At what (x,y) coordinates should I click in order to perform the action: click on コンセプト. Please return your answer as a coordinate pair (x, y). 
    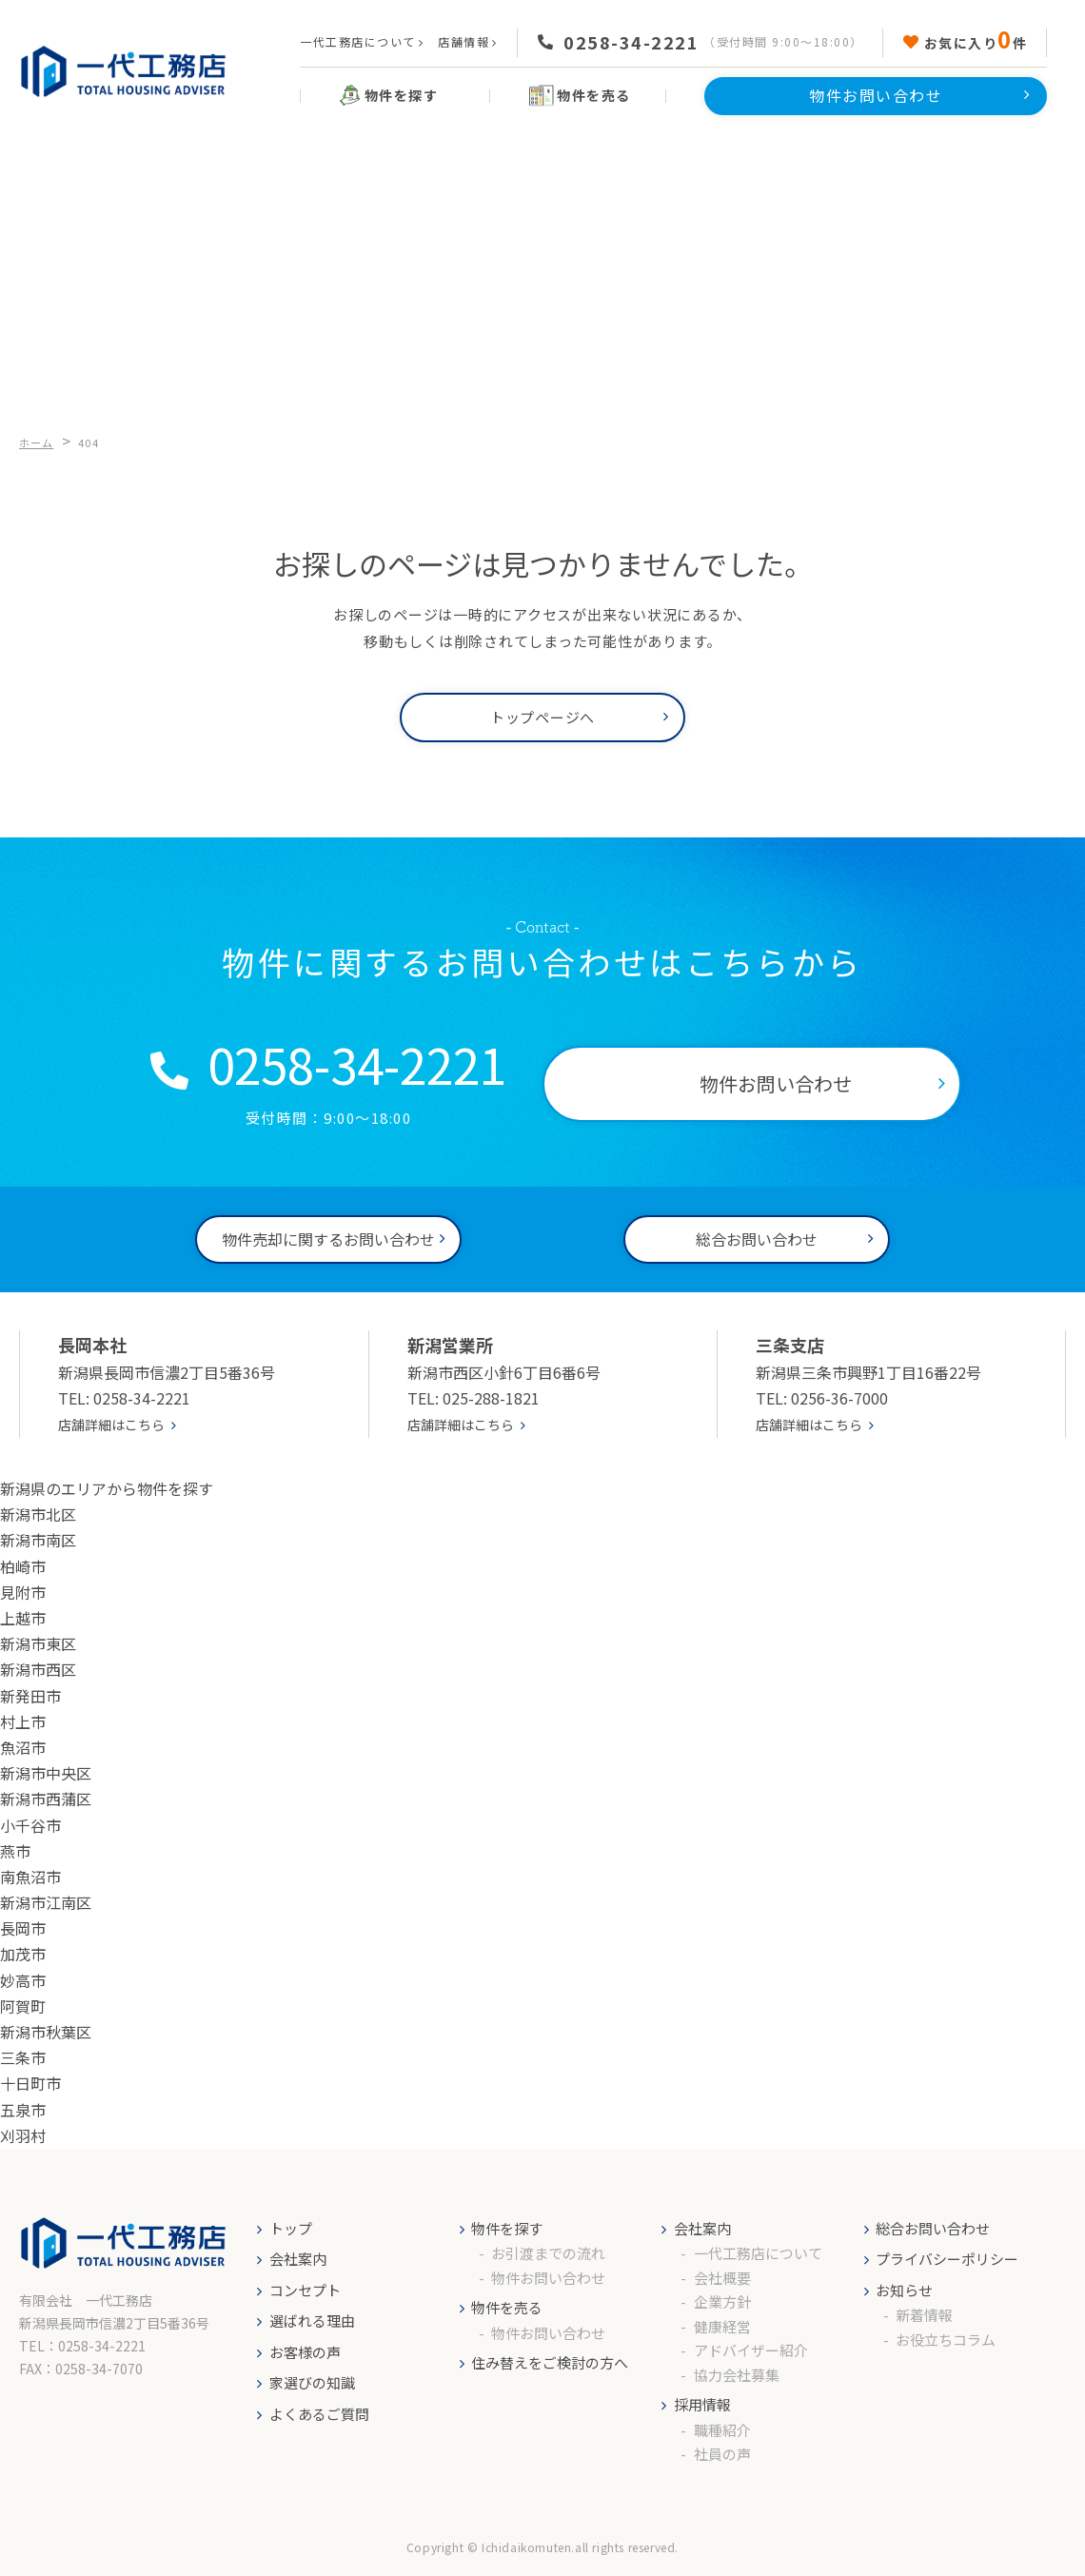
    Looking at the image, I should click on (305, 2290).